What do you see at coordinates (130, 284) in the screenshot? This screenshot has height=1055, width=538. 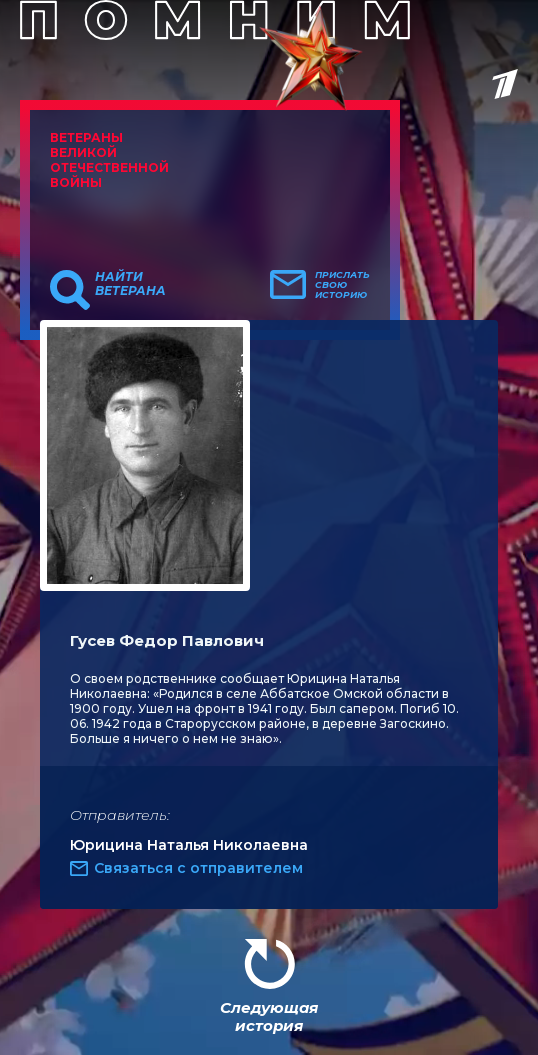 I see `Найти ветерана` at bounding box center [130, 284].